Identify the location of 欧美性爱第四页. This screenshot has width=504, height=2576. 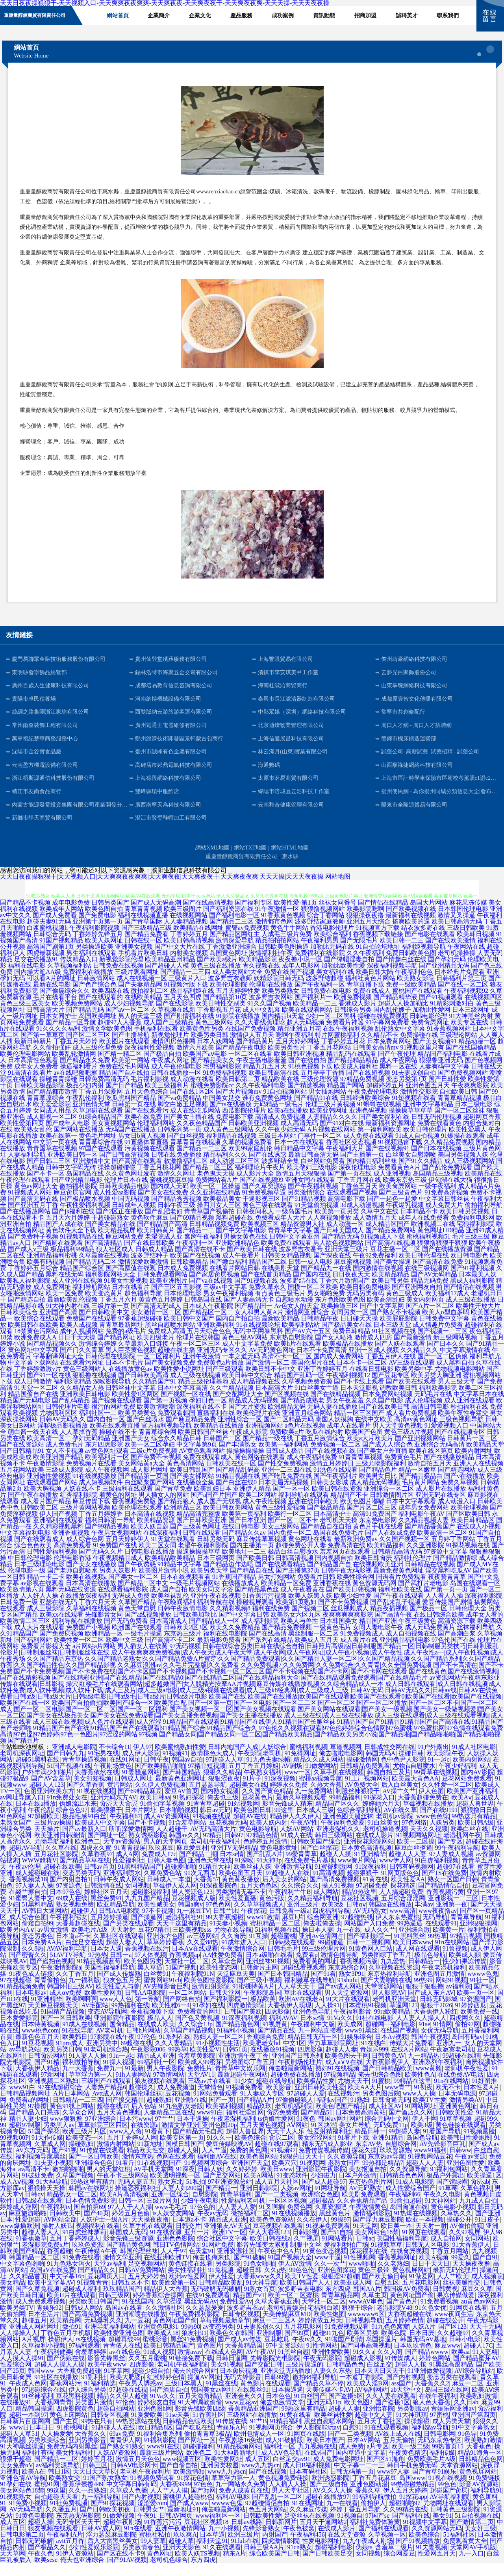
(22, 1136).